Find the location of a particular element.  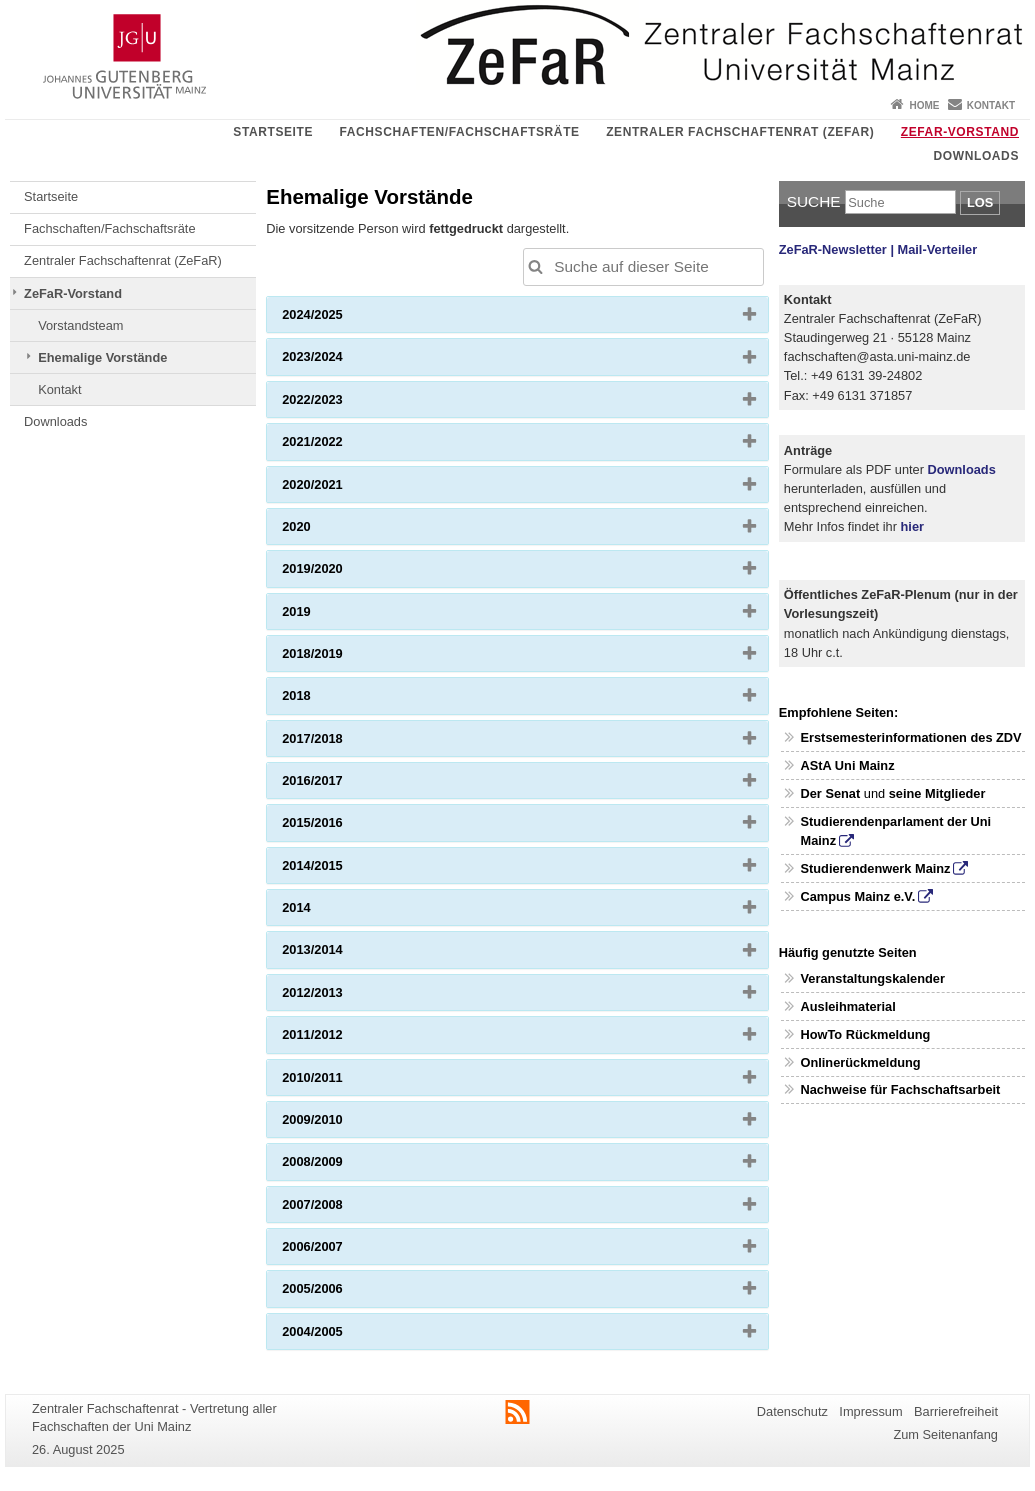

2005/2006 [button] is located at coordinates (344, 1293).